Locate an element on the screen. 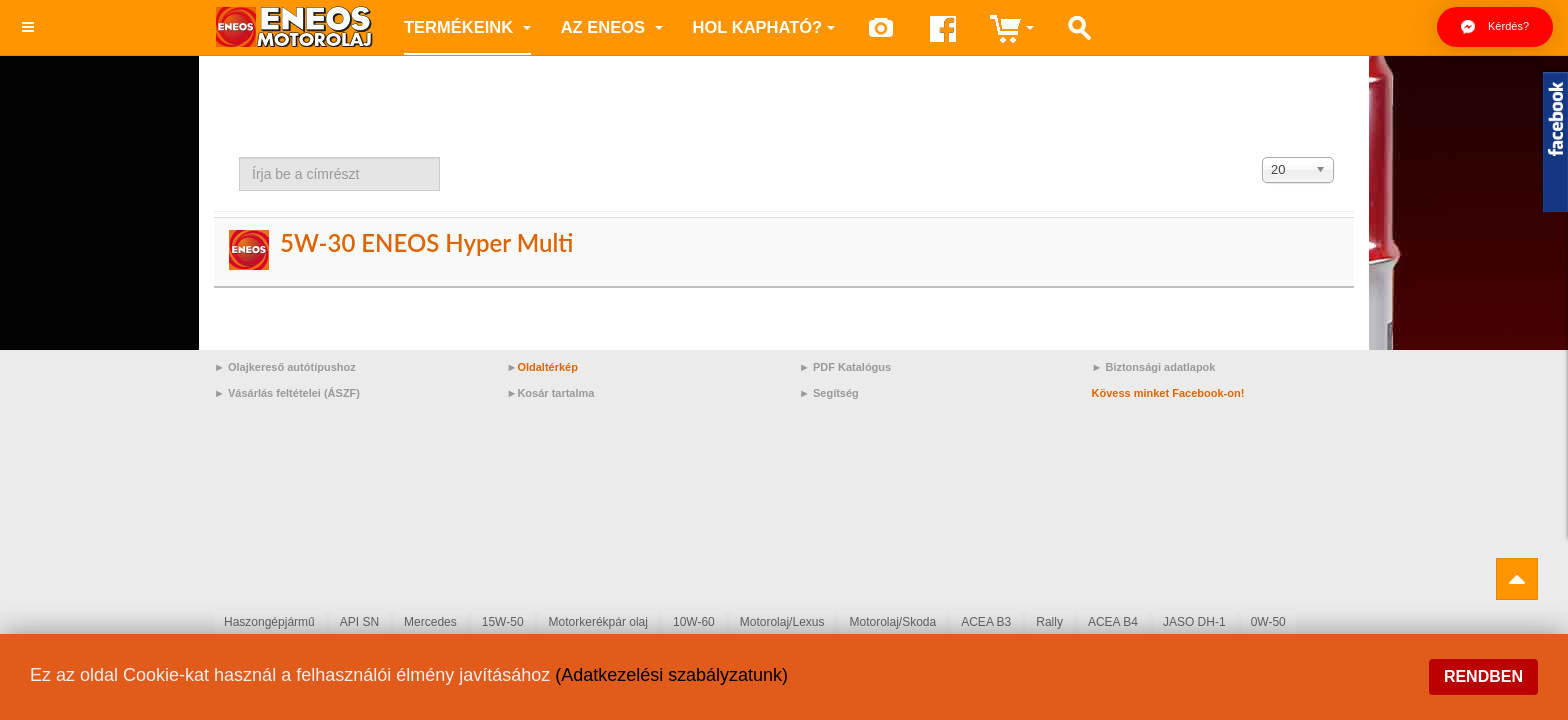 This screenshot has height=720, width=1568. Rendben is located at coordinates (1483, 676).